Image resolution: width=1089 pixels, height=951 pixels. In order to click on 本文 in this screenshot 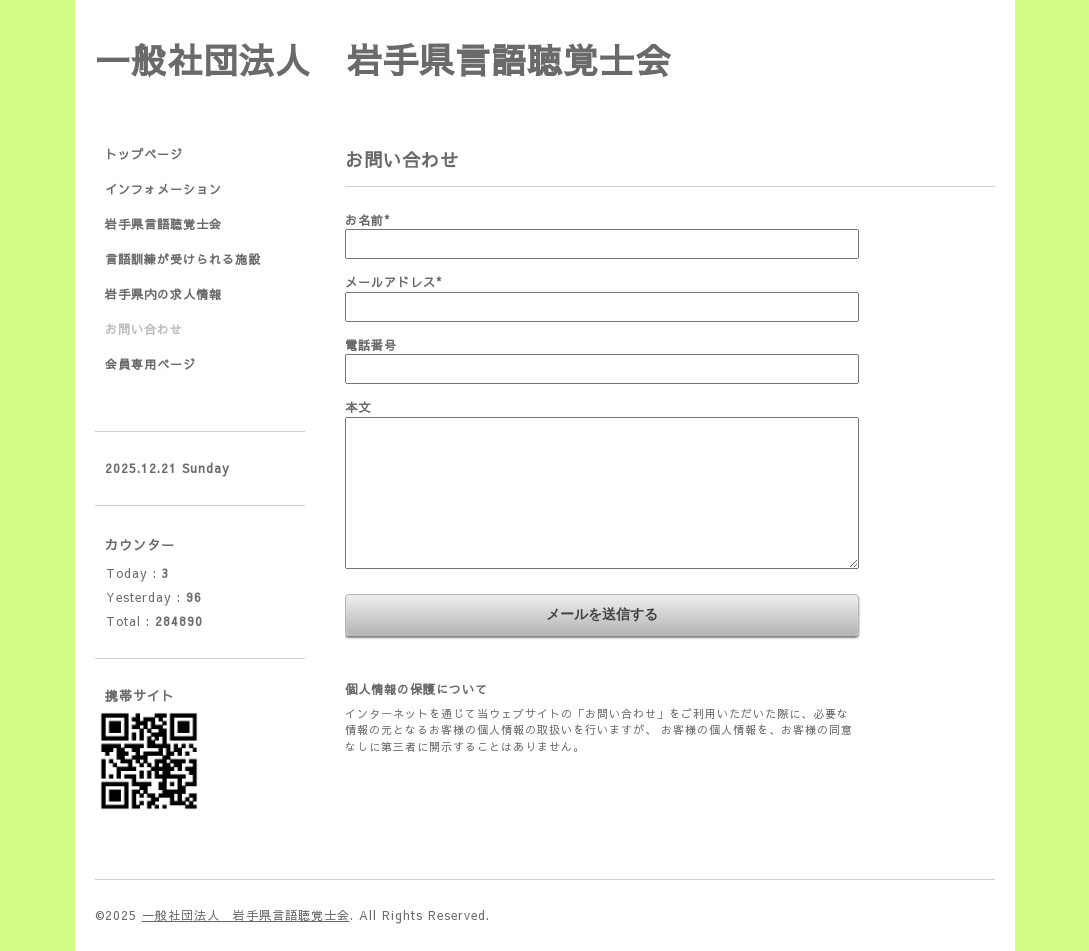, I will do `click(358, 407)`.